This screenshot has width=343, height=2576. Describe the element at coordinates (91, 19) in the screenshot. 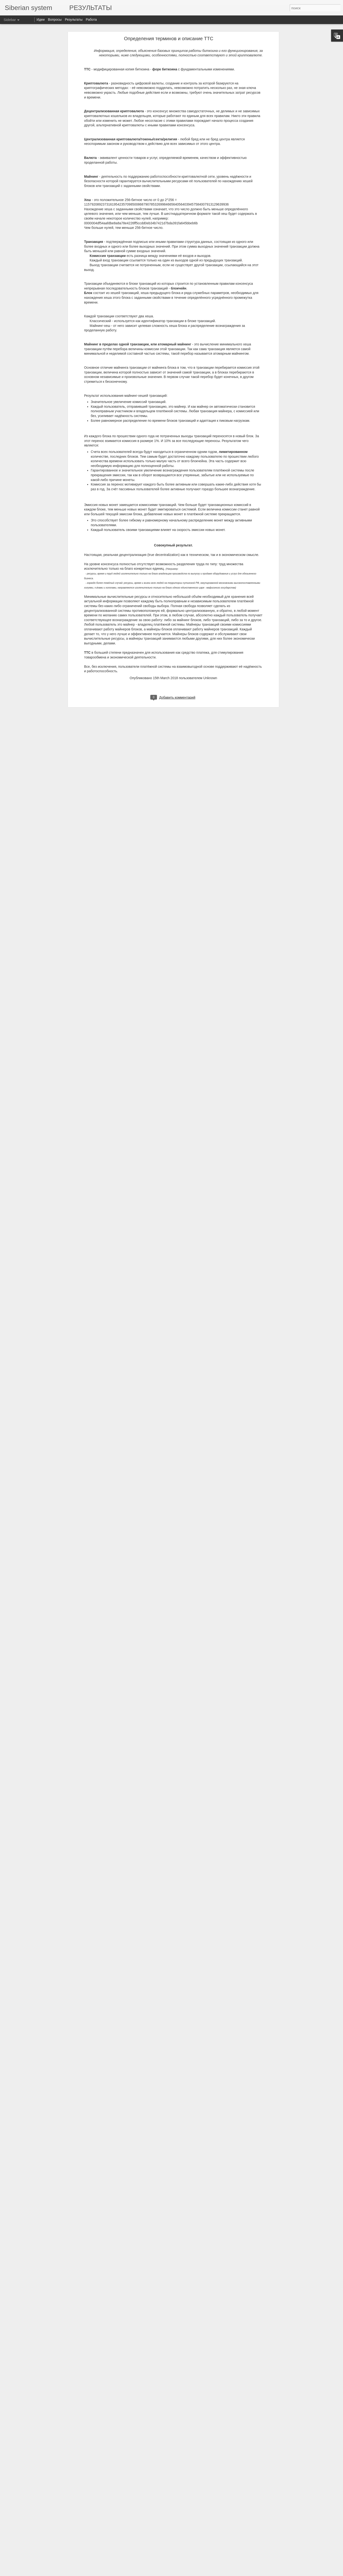

I see `Работа` at that location.